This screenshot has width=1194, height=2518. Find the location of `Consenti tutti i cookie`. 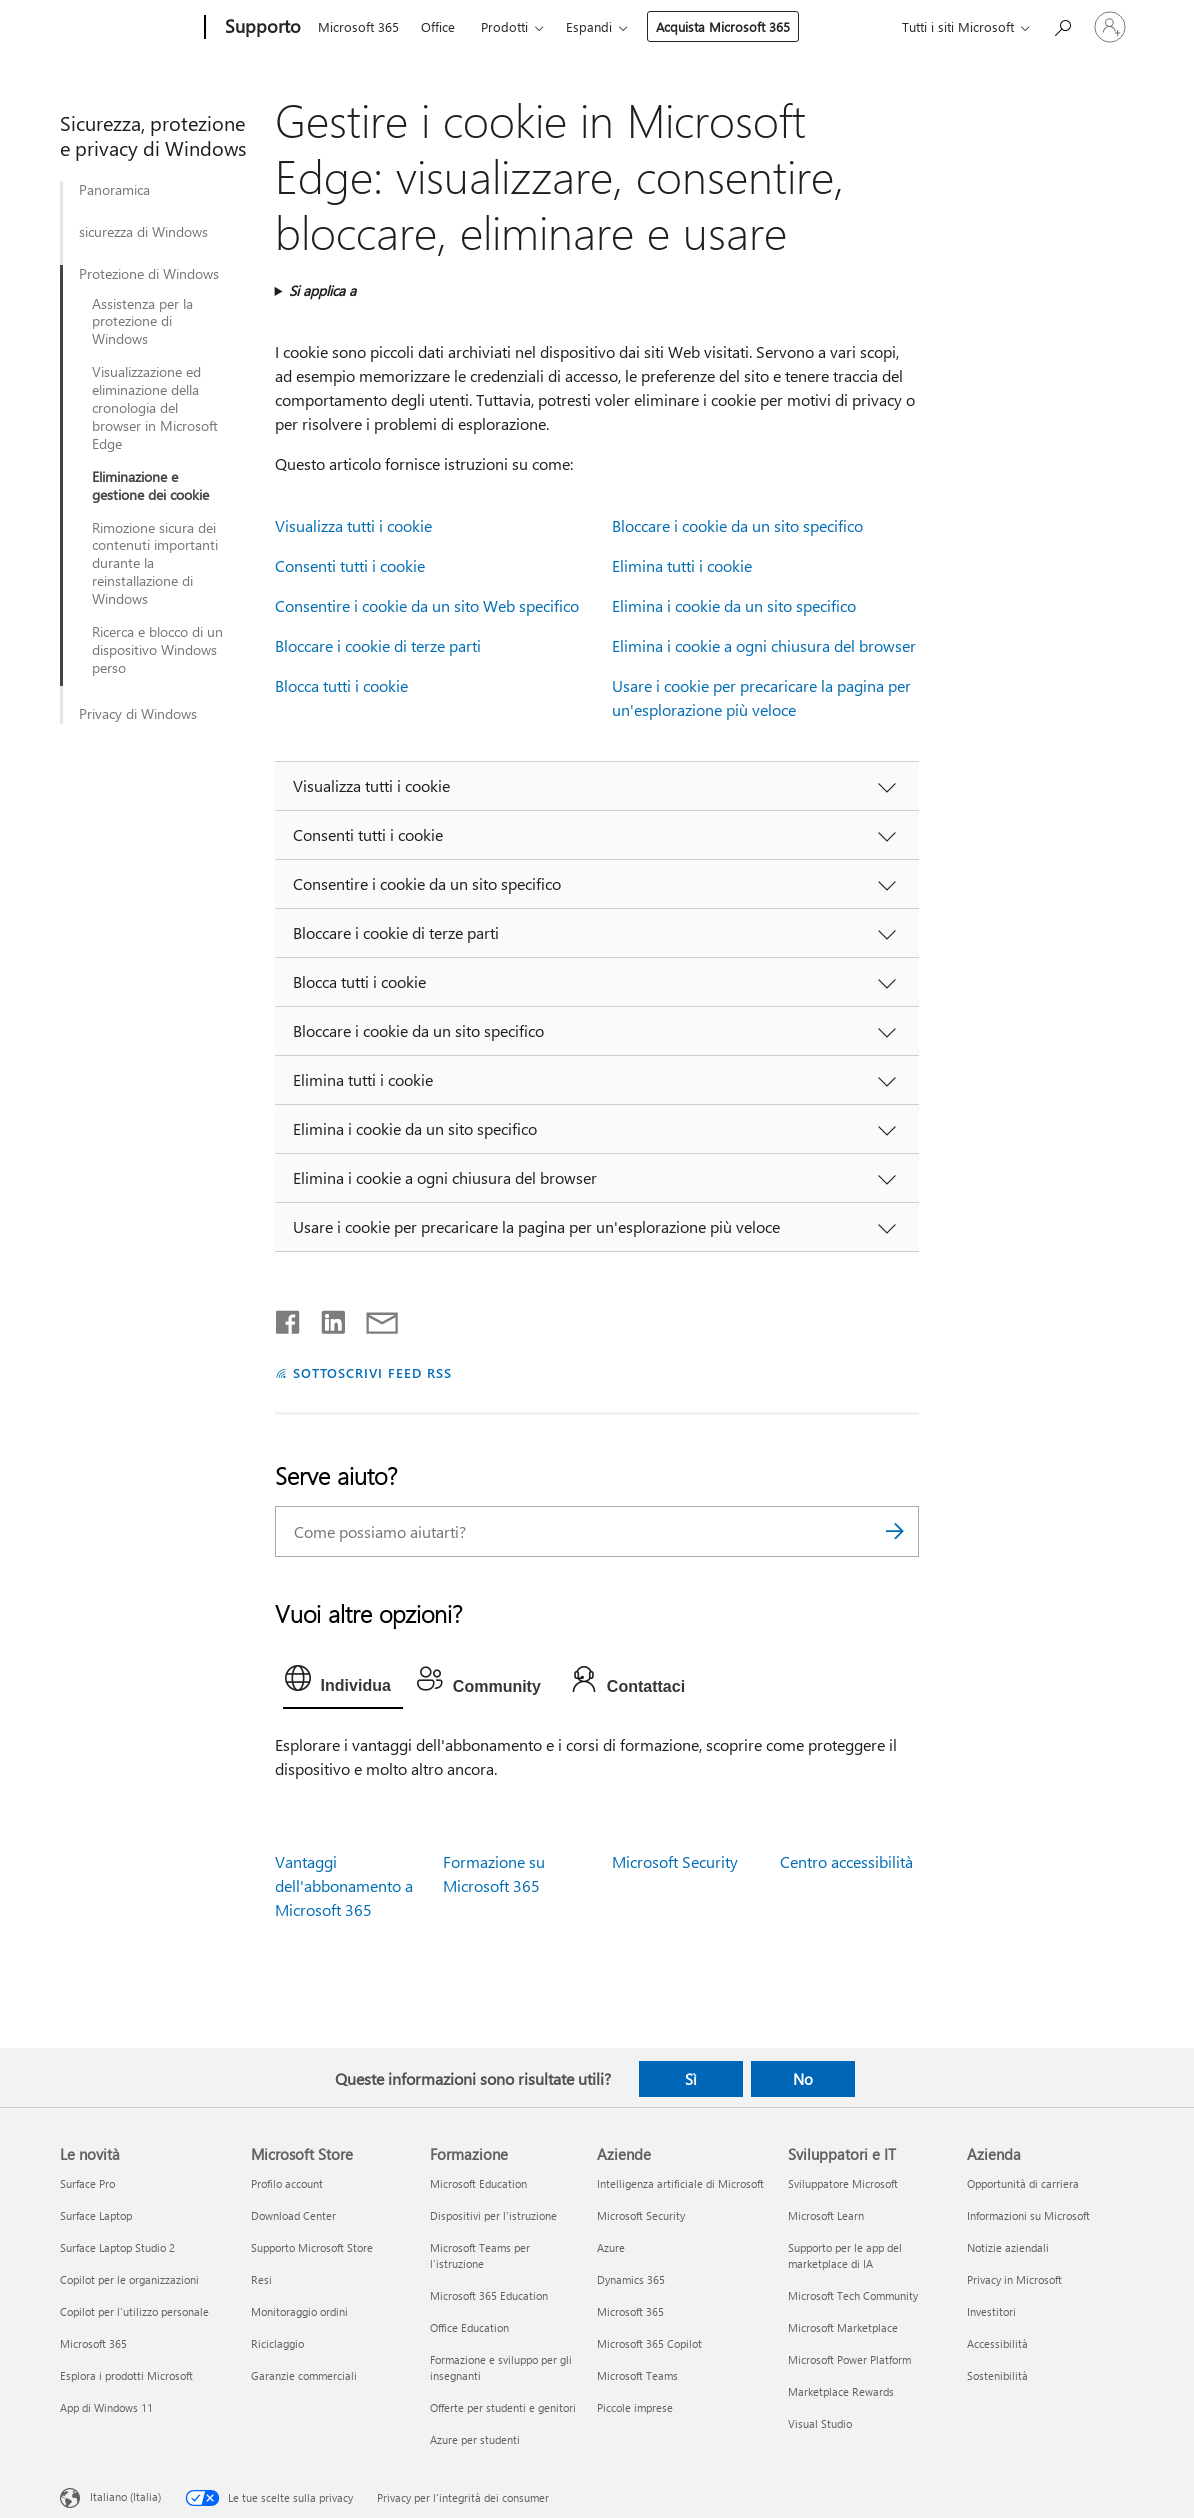

Consenti tutti i cookie is located at coordinates (350, 565).